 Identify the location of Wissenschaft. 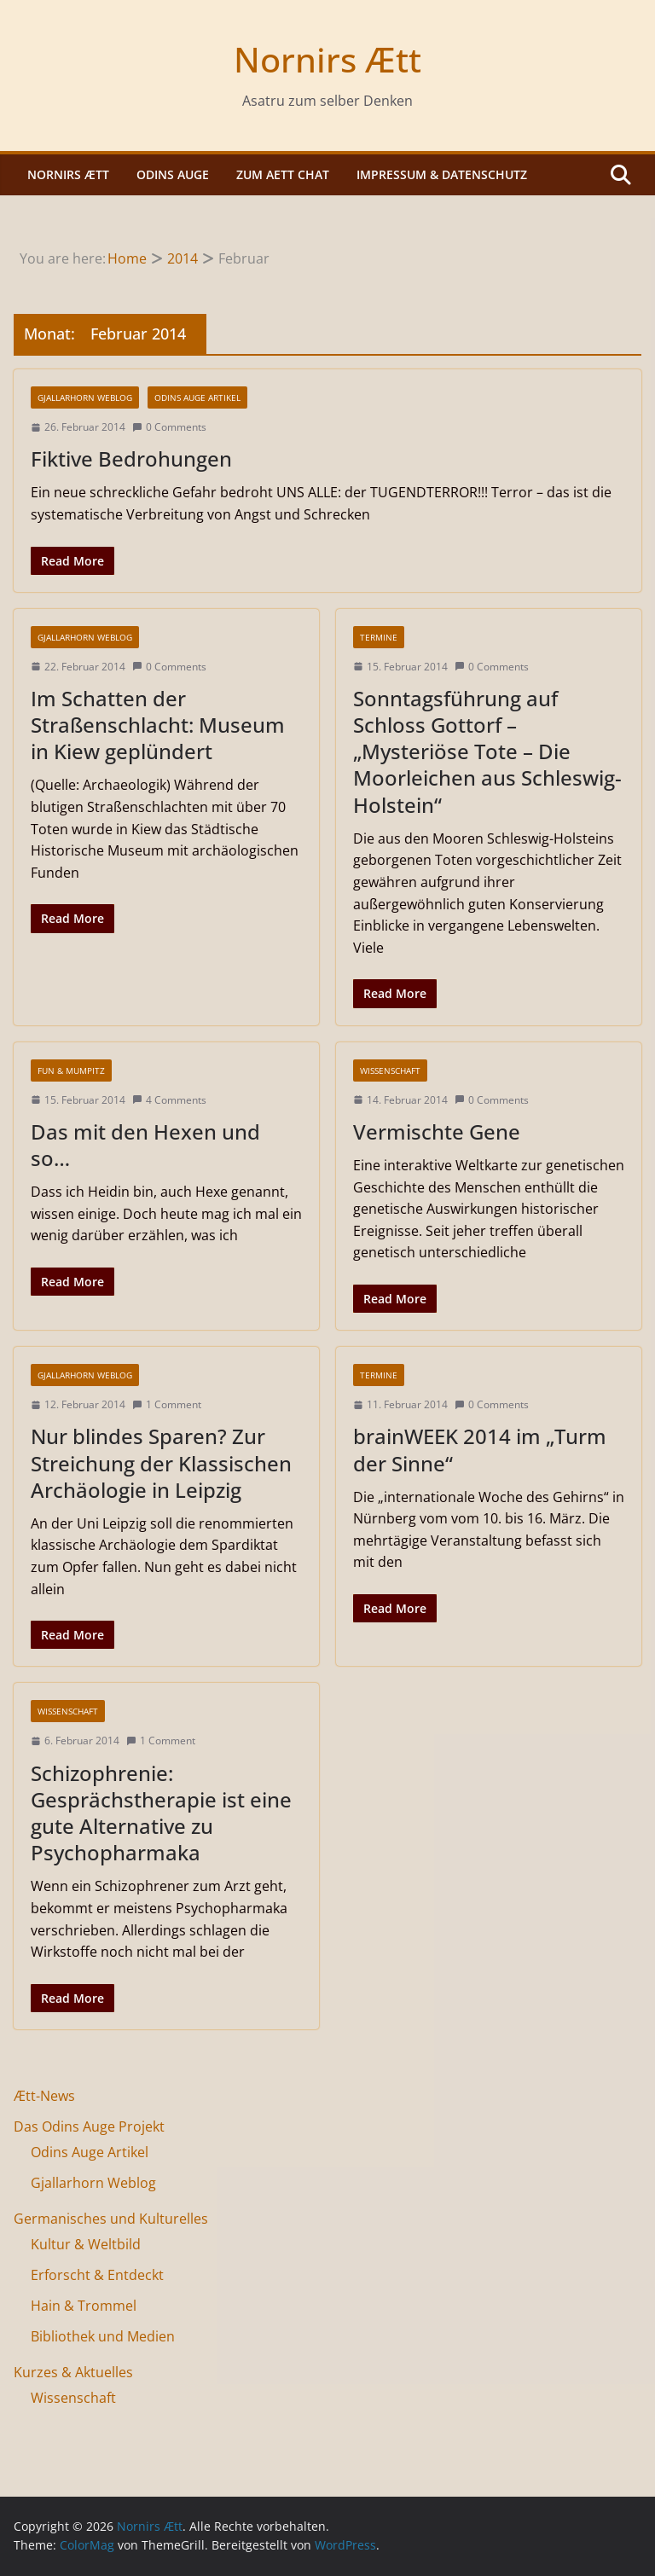
(390, 1070).